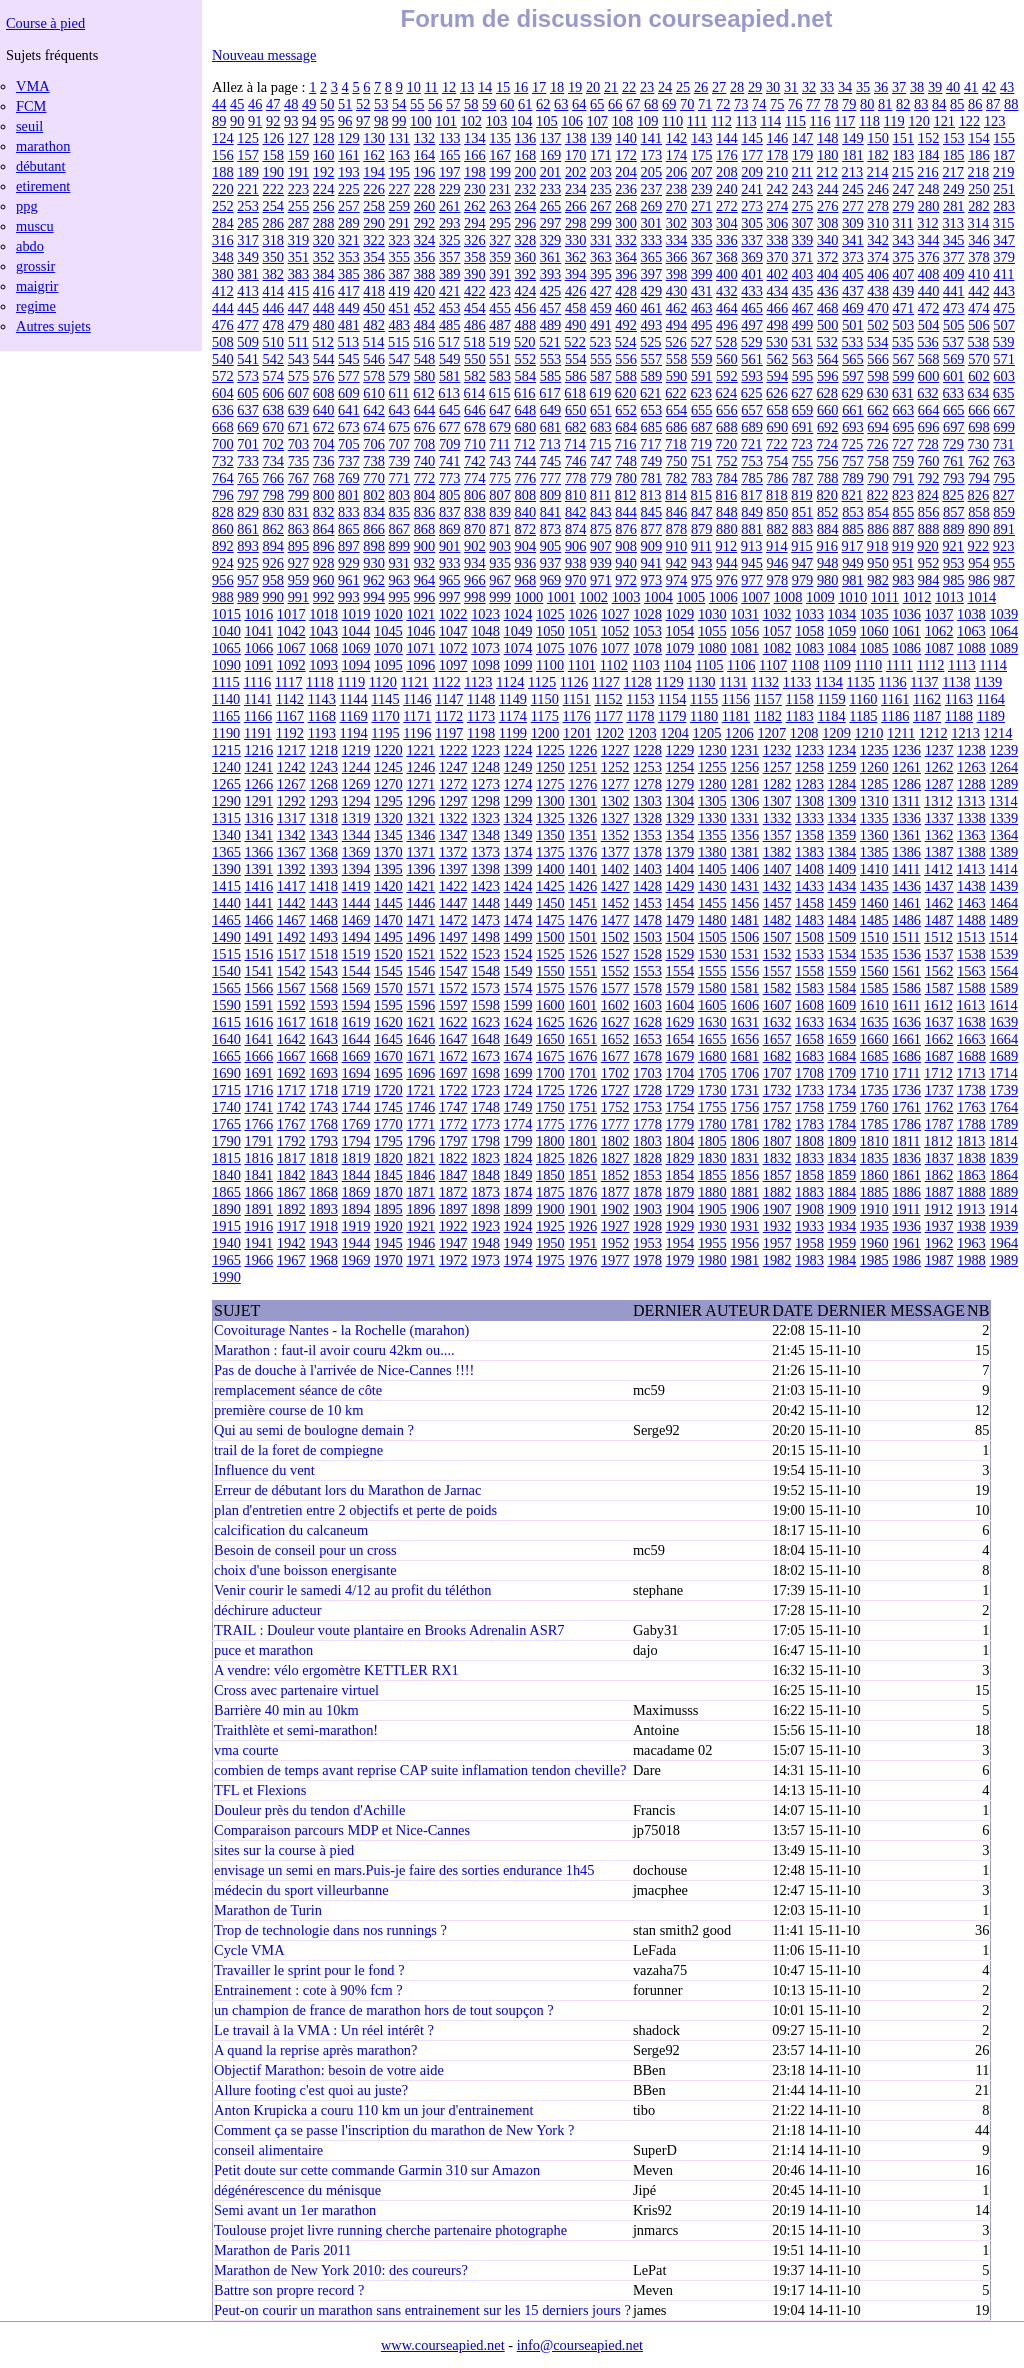  I want to click on 751, so click(702, 461).